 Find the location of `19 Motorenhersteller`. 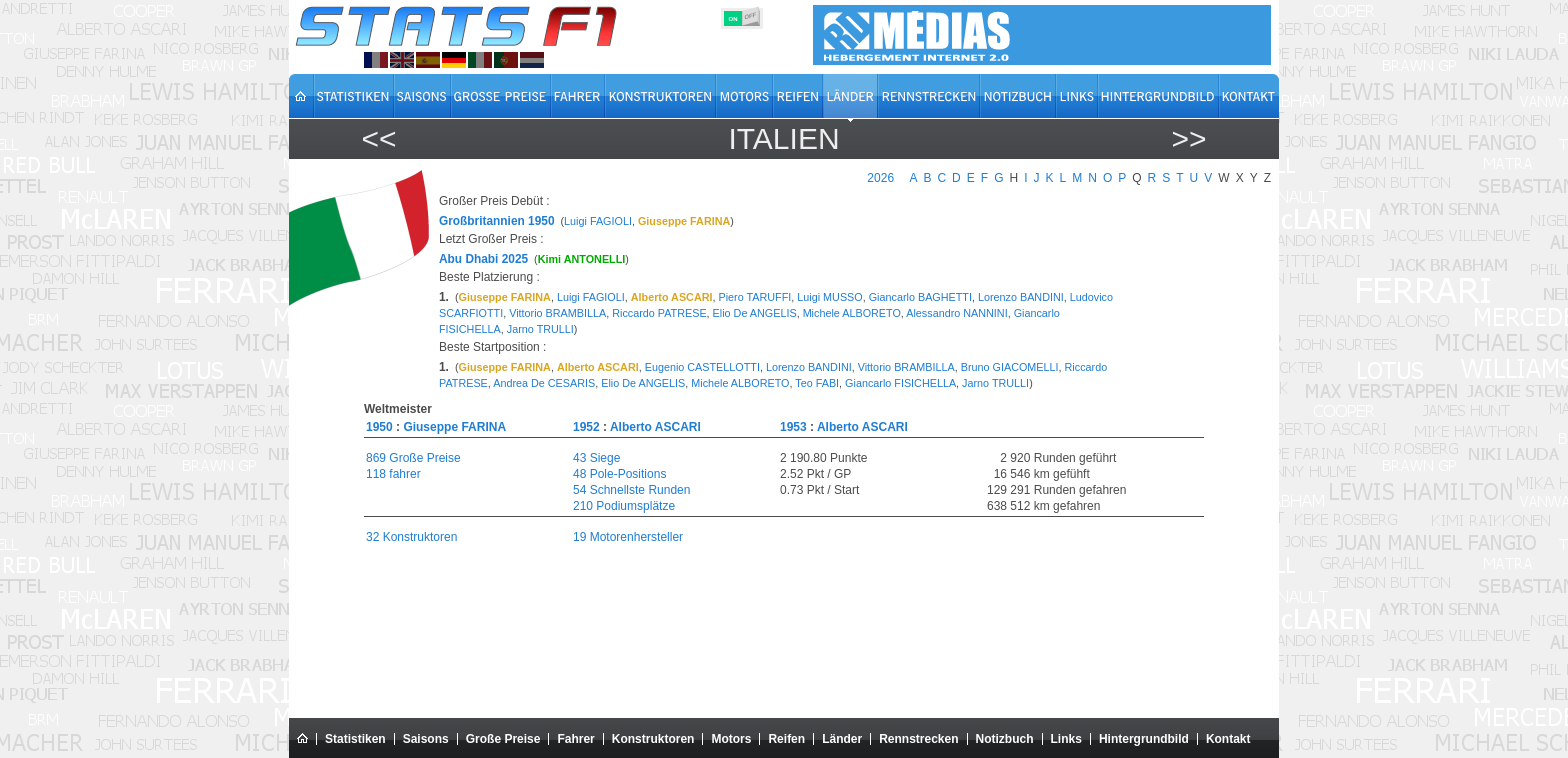

19 Motorenhersteller is located at coordinates (628, 537).